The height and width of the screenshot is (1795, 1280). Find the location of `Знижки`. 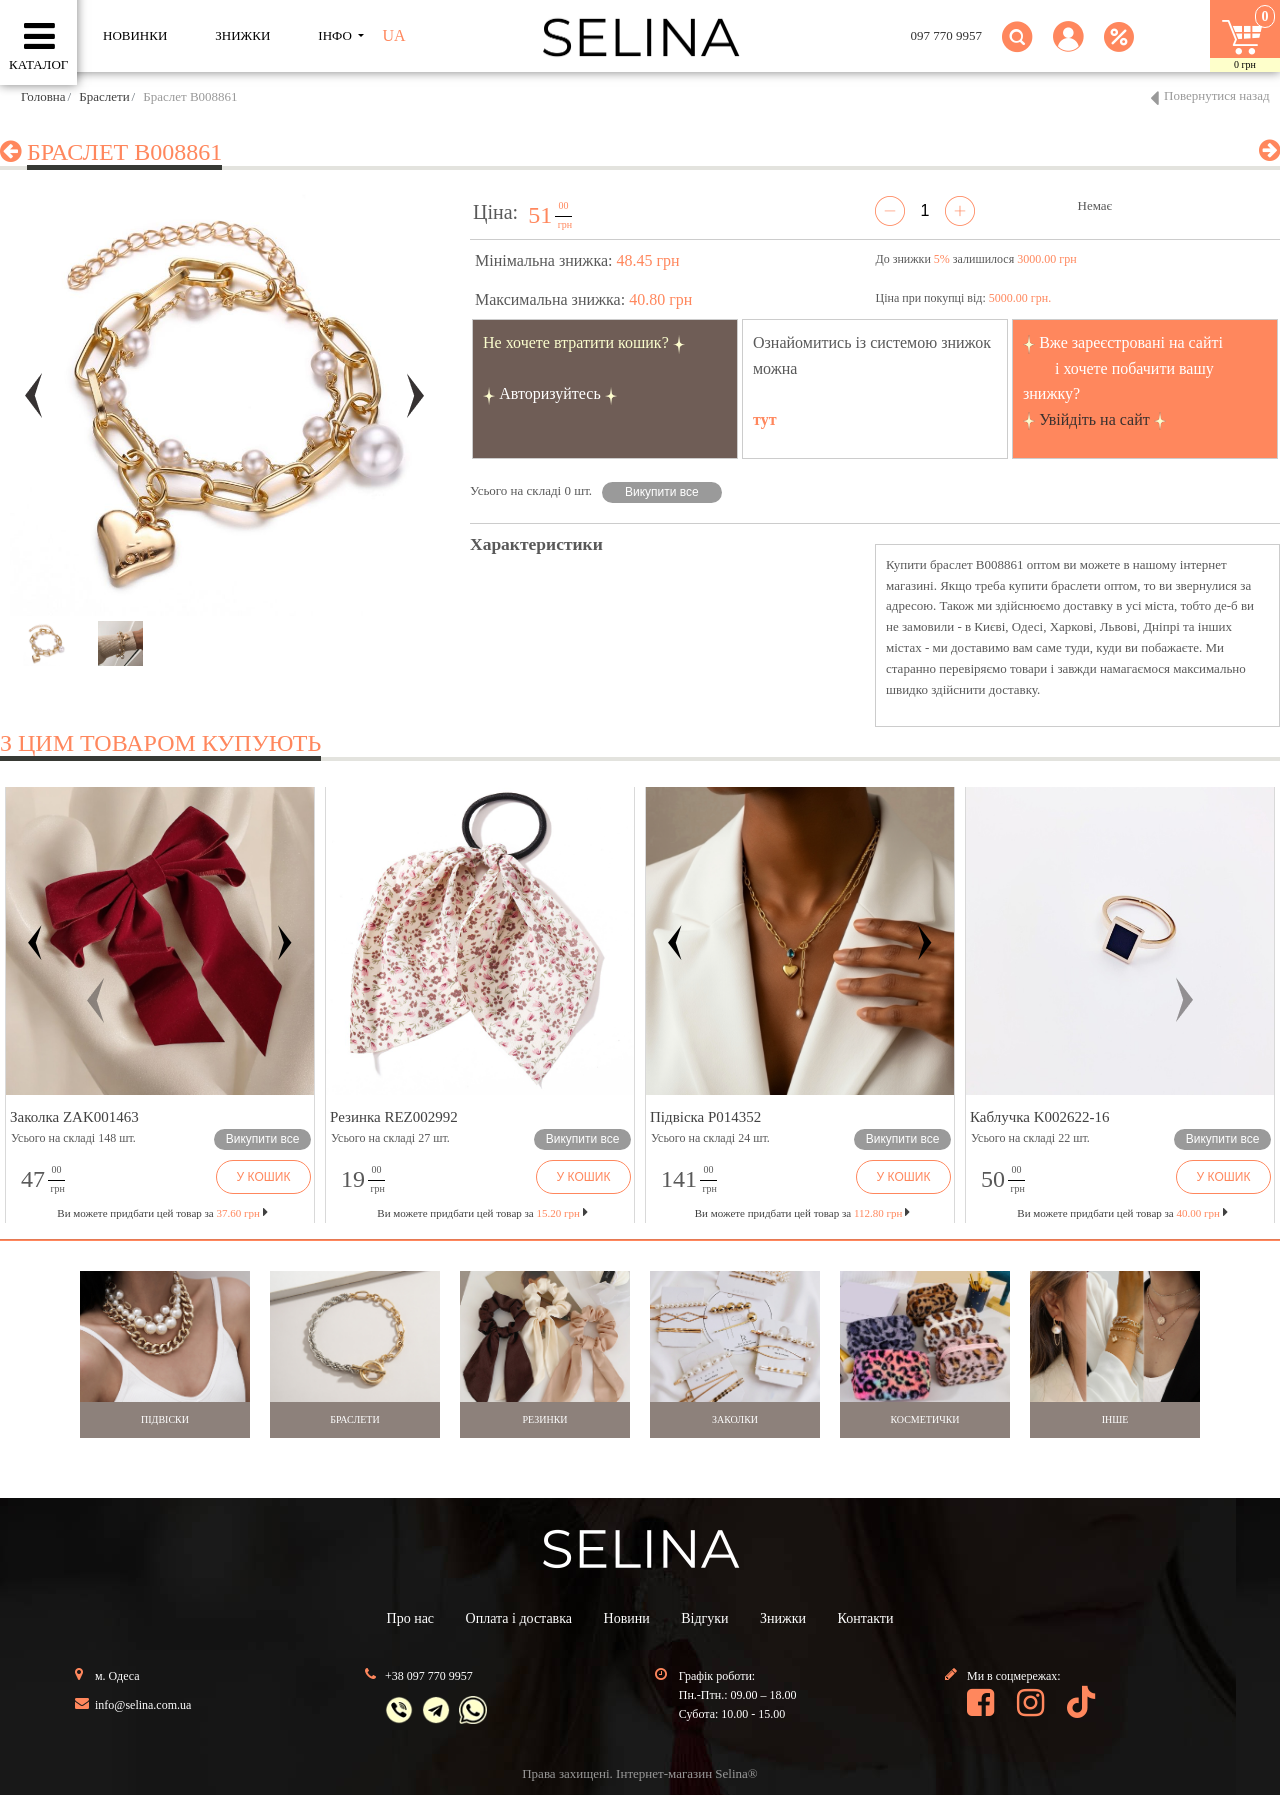

Знижки is located at coordinates (783, 1618).